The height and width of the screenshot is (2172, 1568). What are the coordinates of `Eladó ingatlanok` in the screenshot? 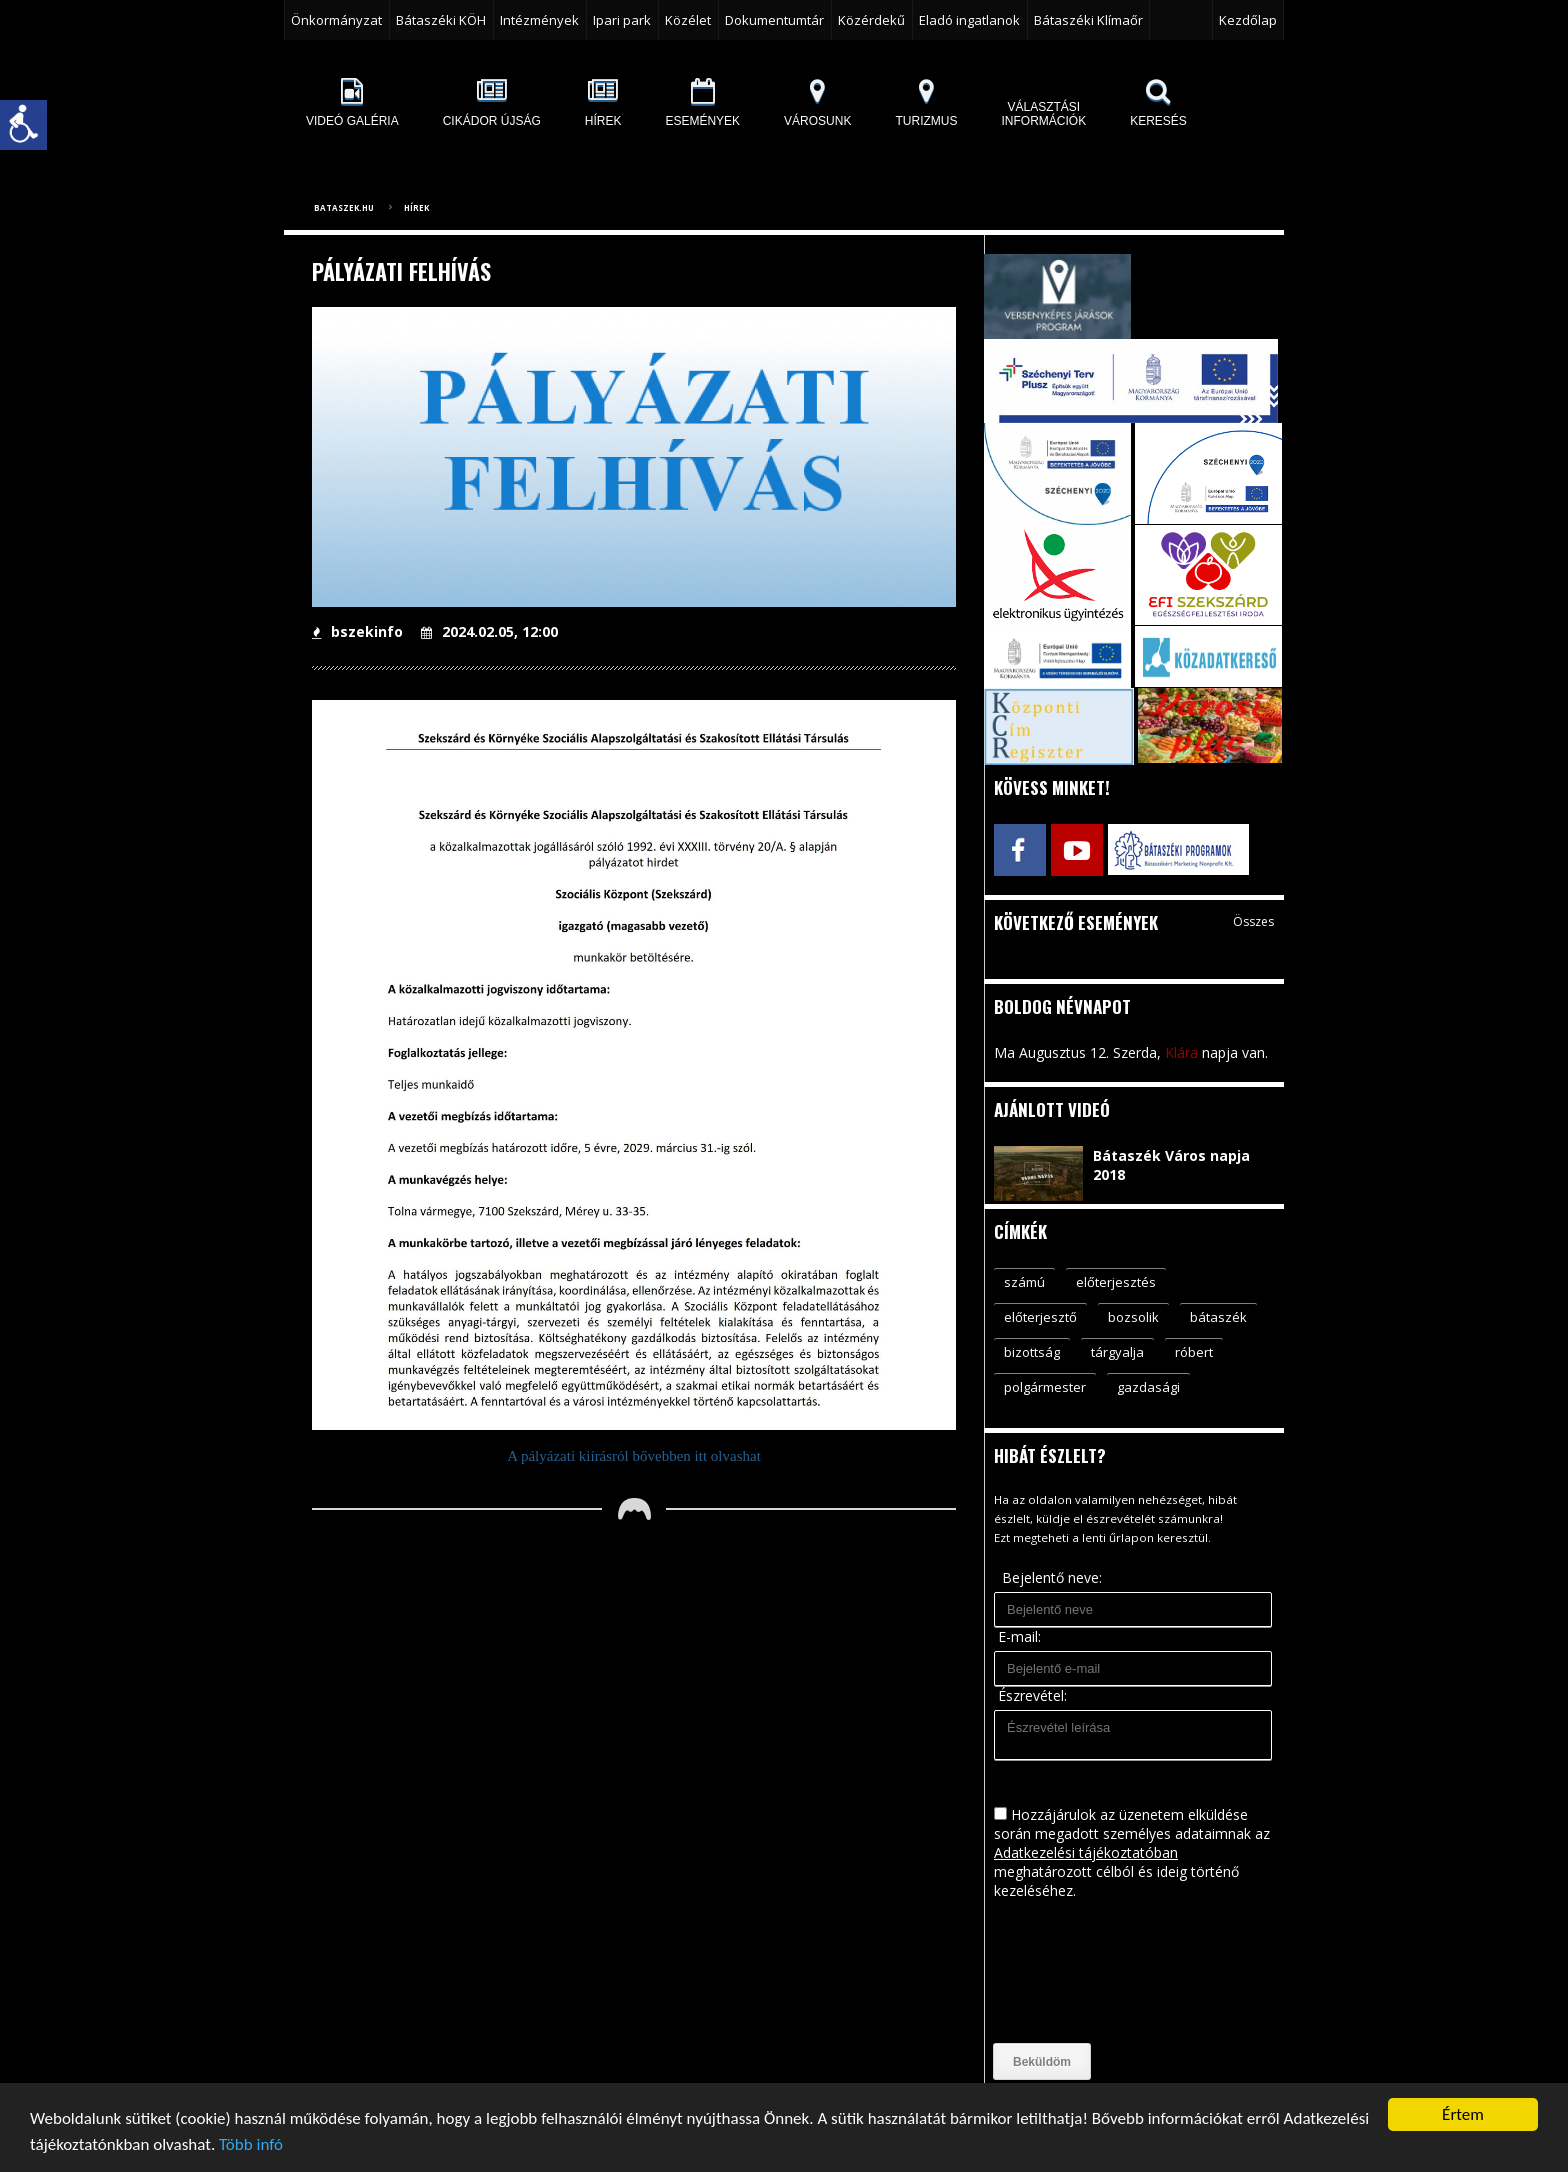 It's located at (969, 20).